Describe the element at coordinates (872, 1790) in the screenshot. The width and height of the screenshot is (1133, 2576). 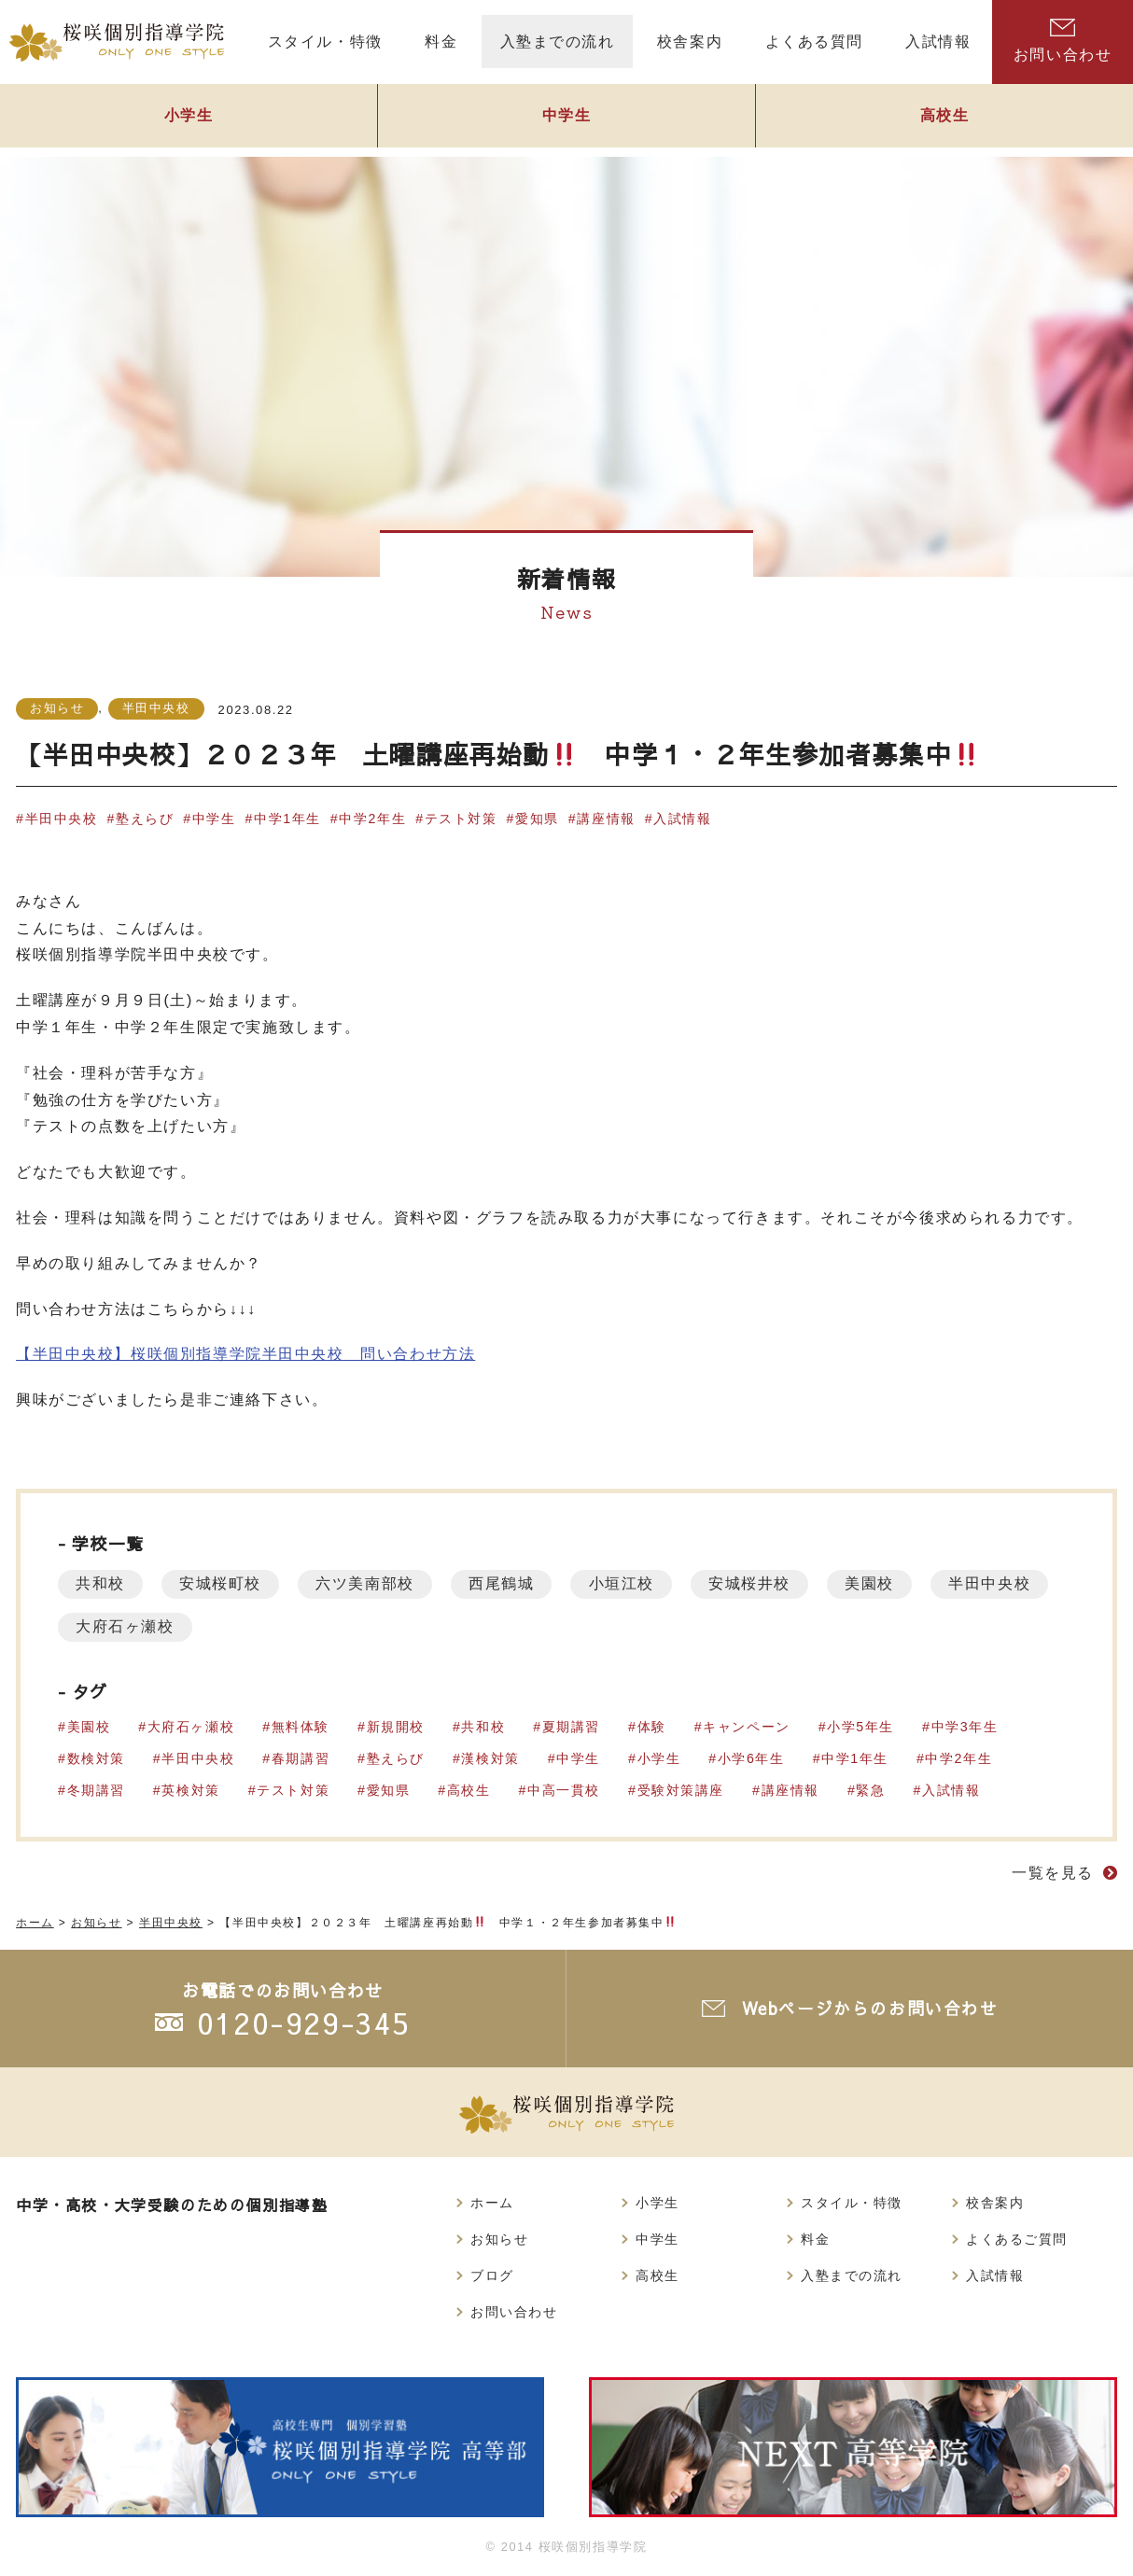
I see `緊急` at that location.